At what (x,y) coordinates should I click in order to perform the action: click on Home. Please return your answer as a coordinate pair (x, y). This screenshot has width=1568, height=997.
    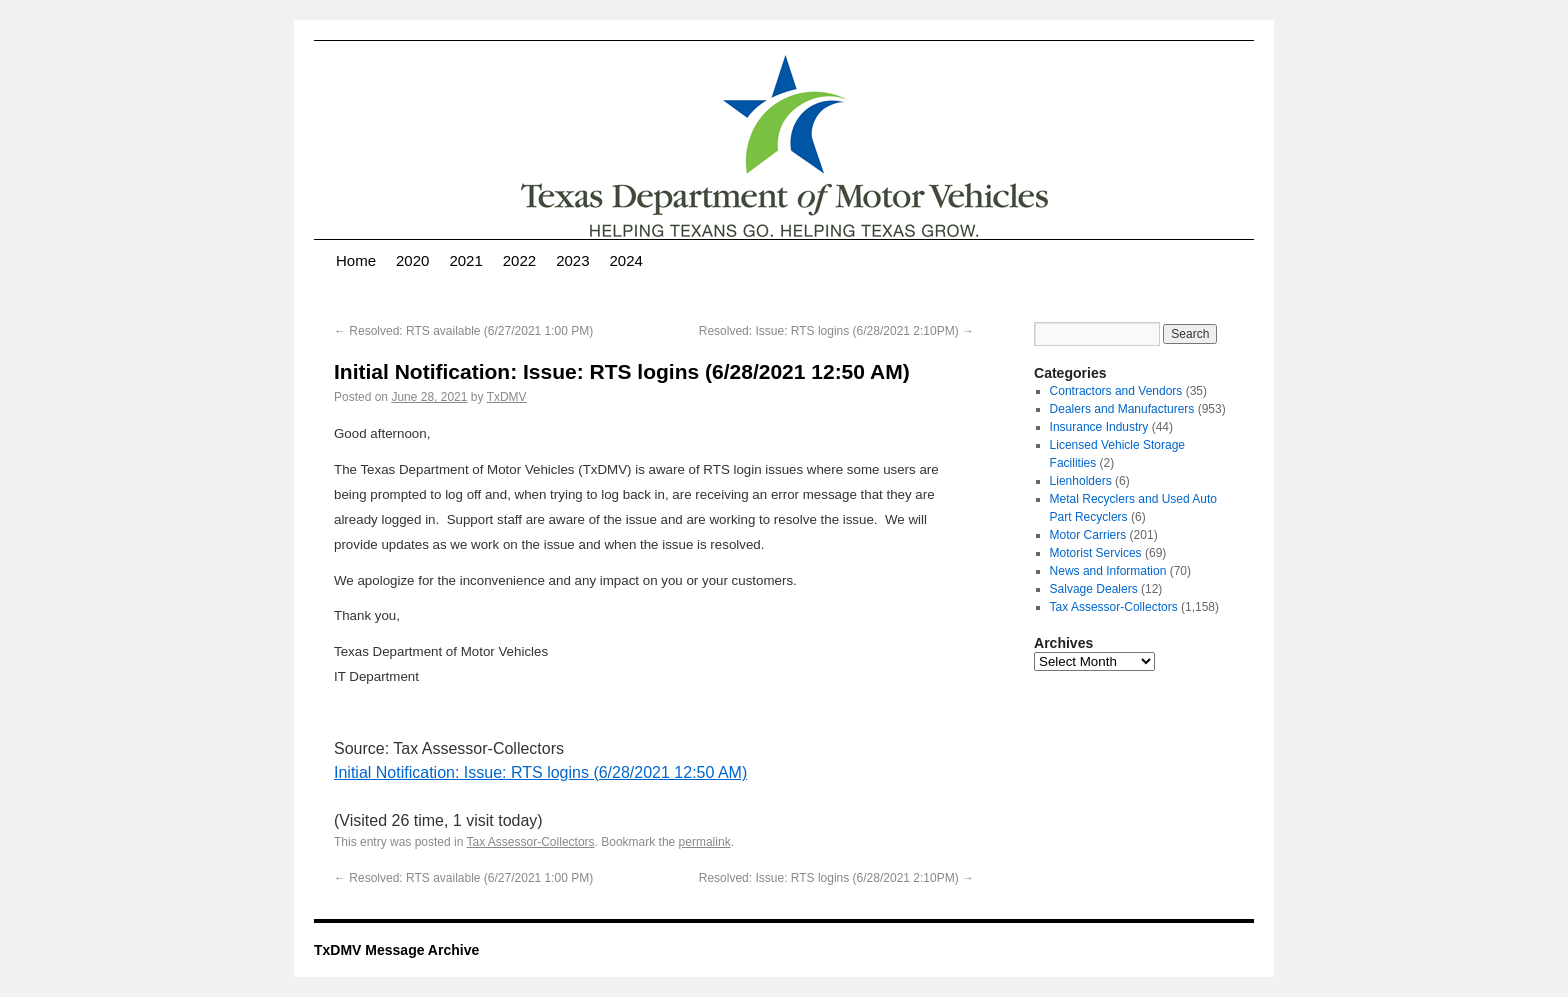
    Looking at the image, I should click on (356, 260).